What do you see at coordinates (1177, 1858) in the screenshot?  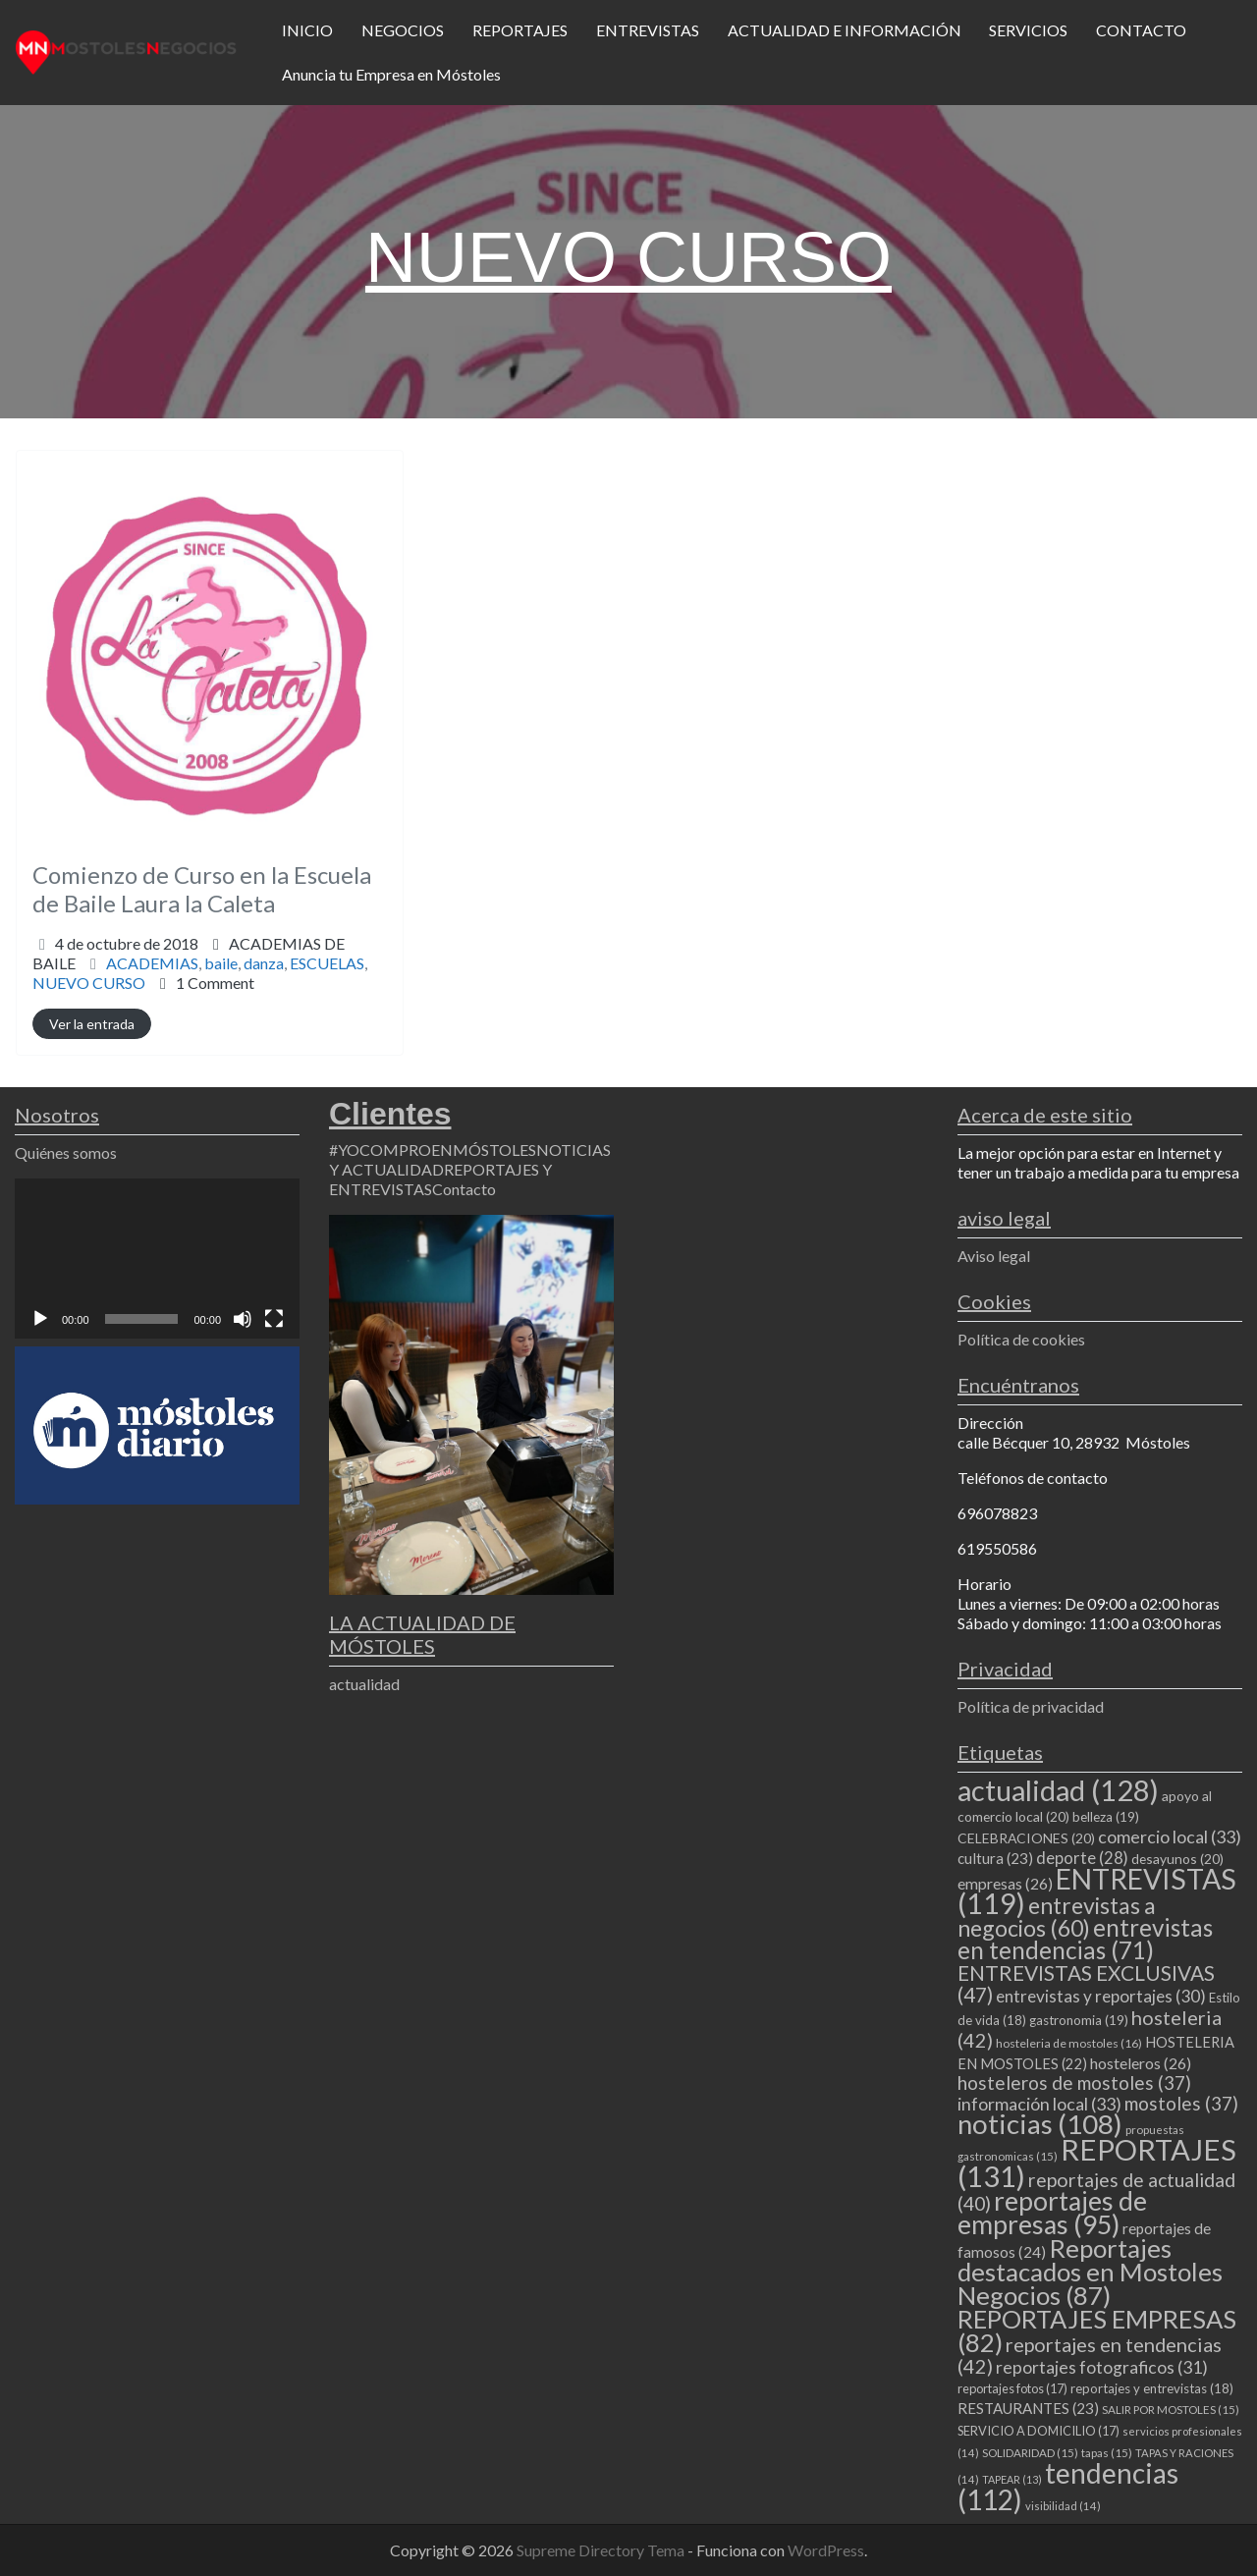 I see `desayunos [desayunos (20 elementos)]` at bounding box center [1177, 1858].